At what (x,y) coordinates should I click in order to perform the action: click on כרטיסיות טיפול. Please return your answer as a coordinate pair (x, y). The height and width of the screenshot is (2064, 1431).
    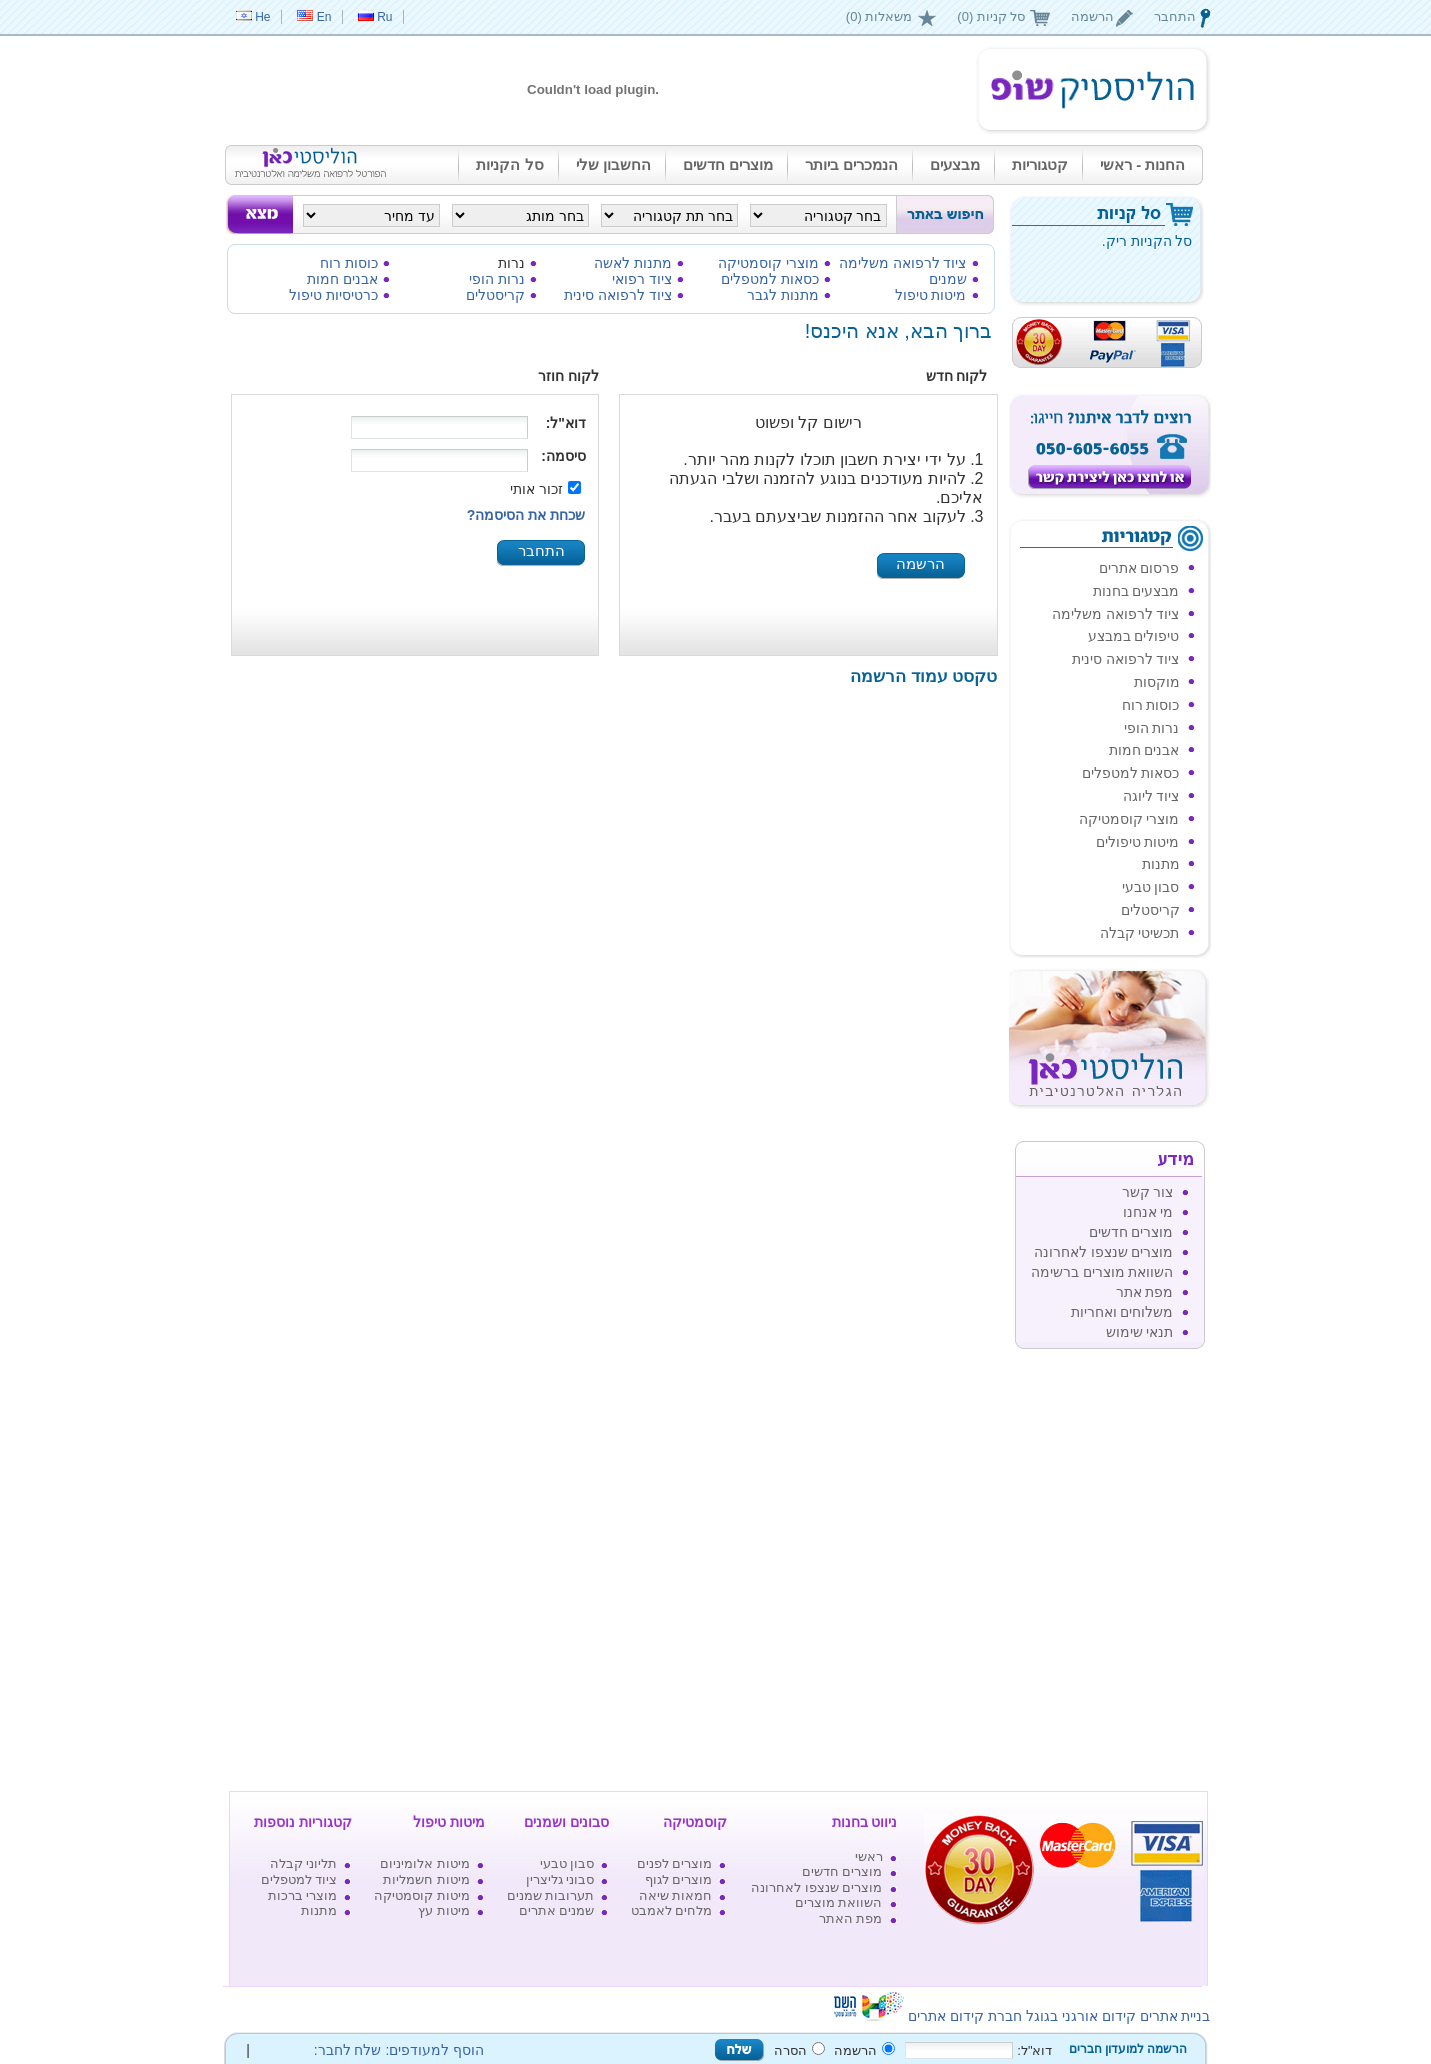
    Looking at the image, I should click on (333, 295).